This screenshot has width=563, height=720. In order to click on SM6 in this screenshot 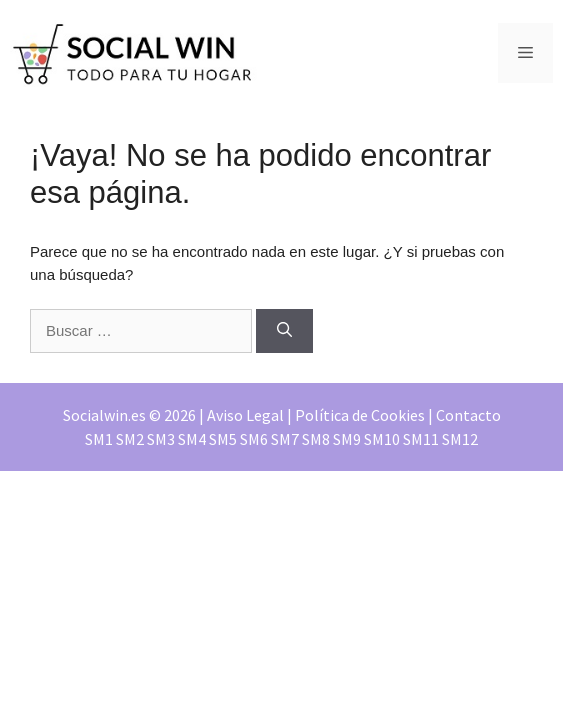, I will do `click(254, 439)`.